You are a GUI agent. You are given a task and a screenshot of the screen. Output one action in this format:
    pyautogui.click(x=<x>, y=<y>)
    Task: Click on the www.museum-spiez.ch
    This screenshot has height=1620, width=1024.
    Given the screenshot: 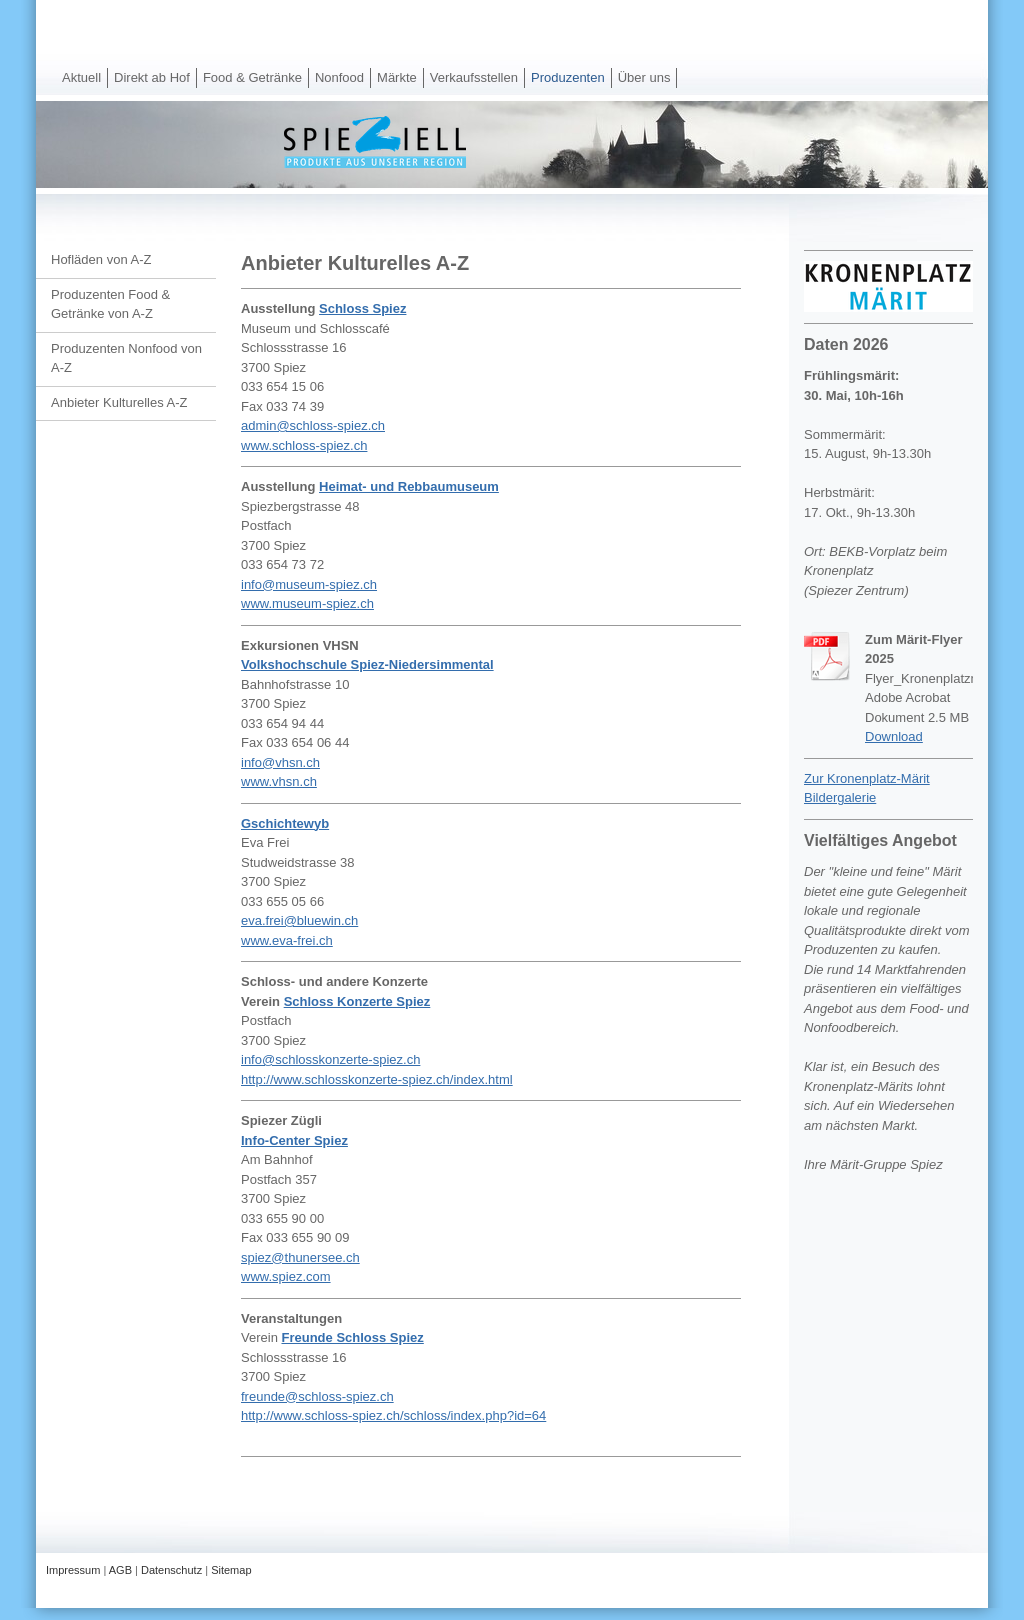 What is the action you would take?
    pyautogui.click(x=307, y=603)
    